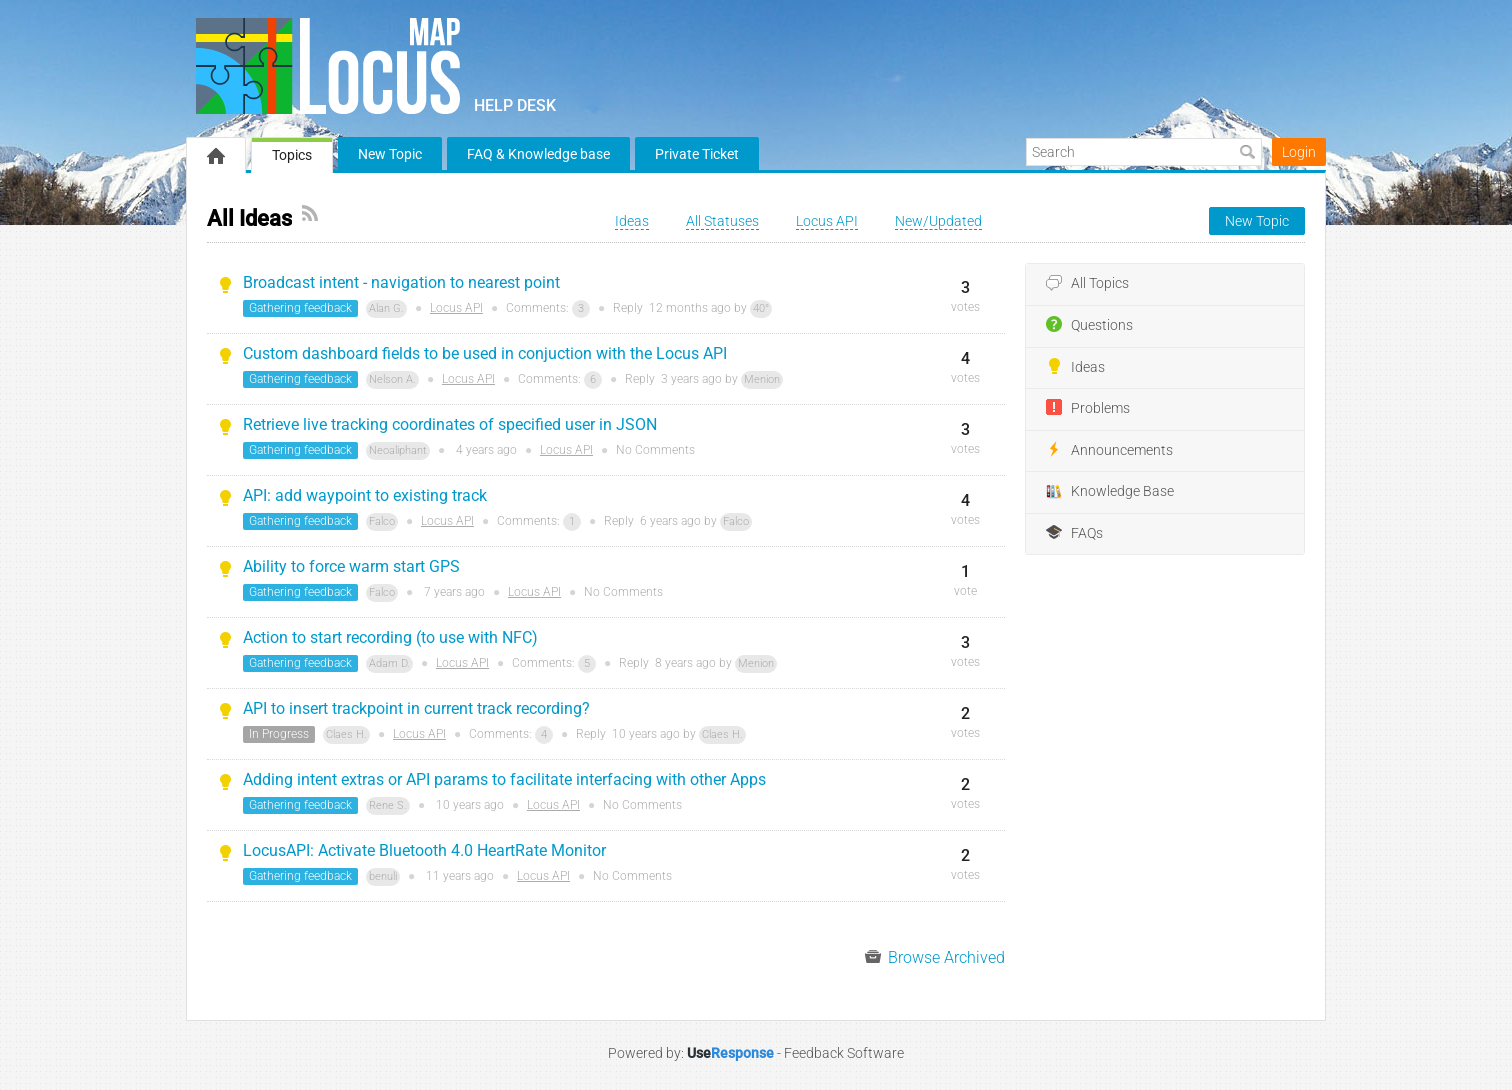 This screenshot has width=1512, height=1090. What do you see at coordinates (504, 779) in the screenshot?
I see `Adding intent extras or API params to facilitate interfacing with other Apps` at bounding box center [504, 779].